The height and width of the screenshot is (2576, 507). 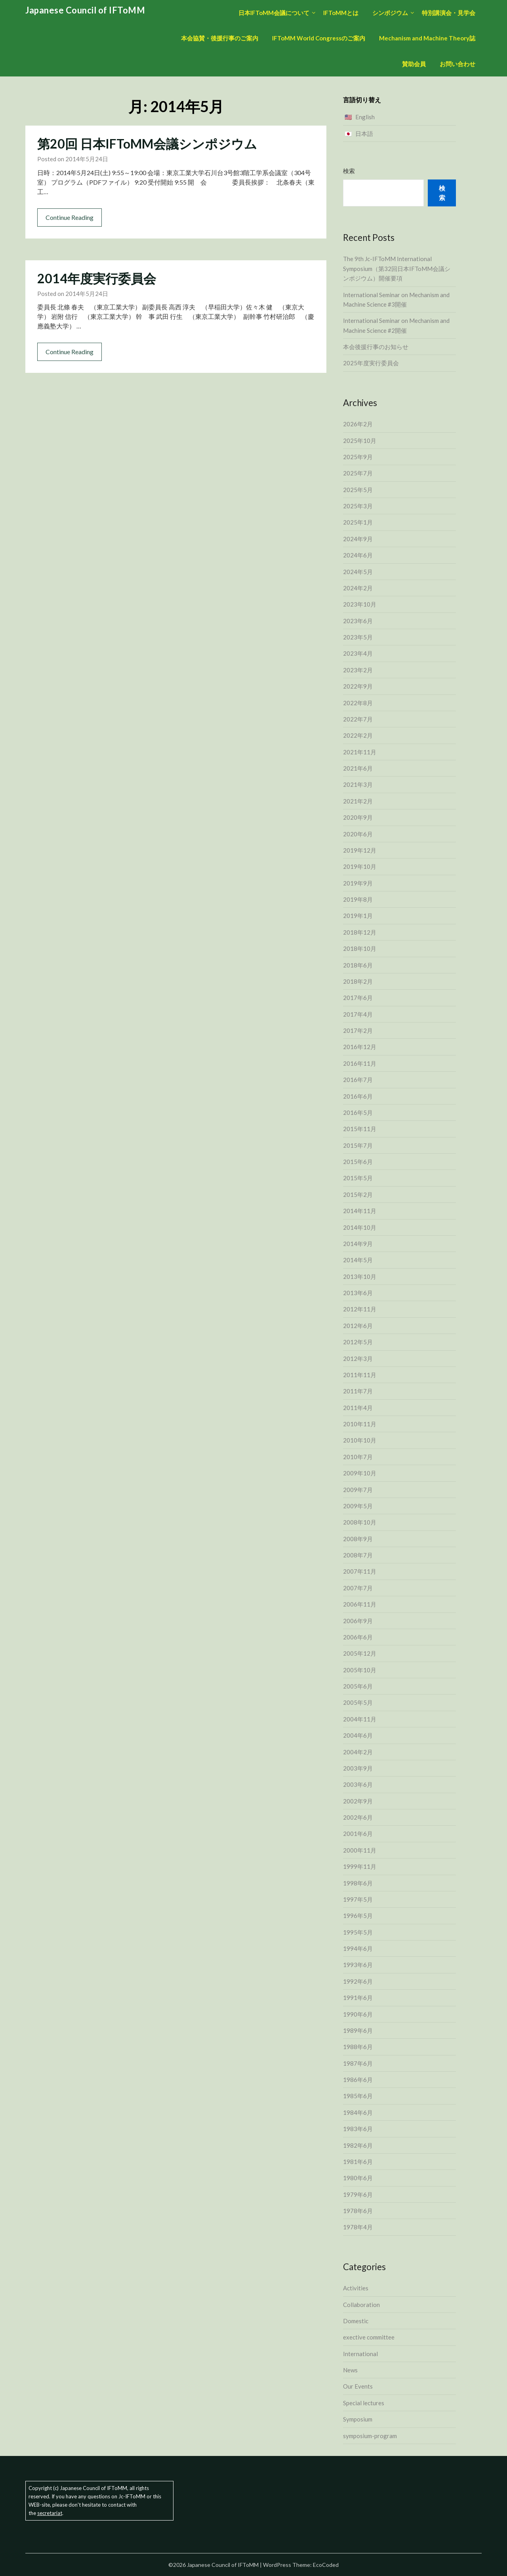 I want to click on 1984年6月, so click(x=358, y=2112).